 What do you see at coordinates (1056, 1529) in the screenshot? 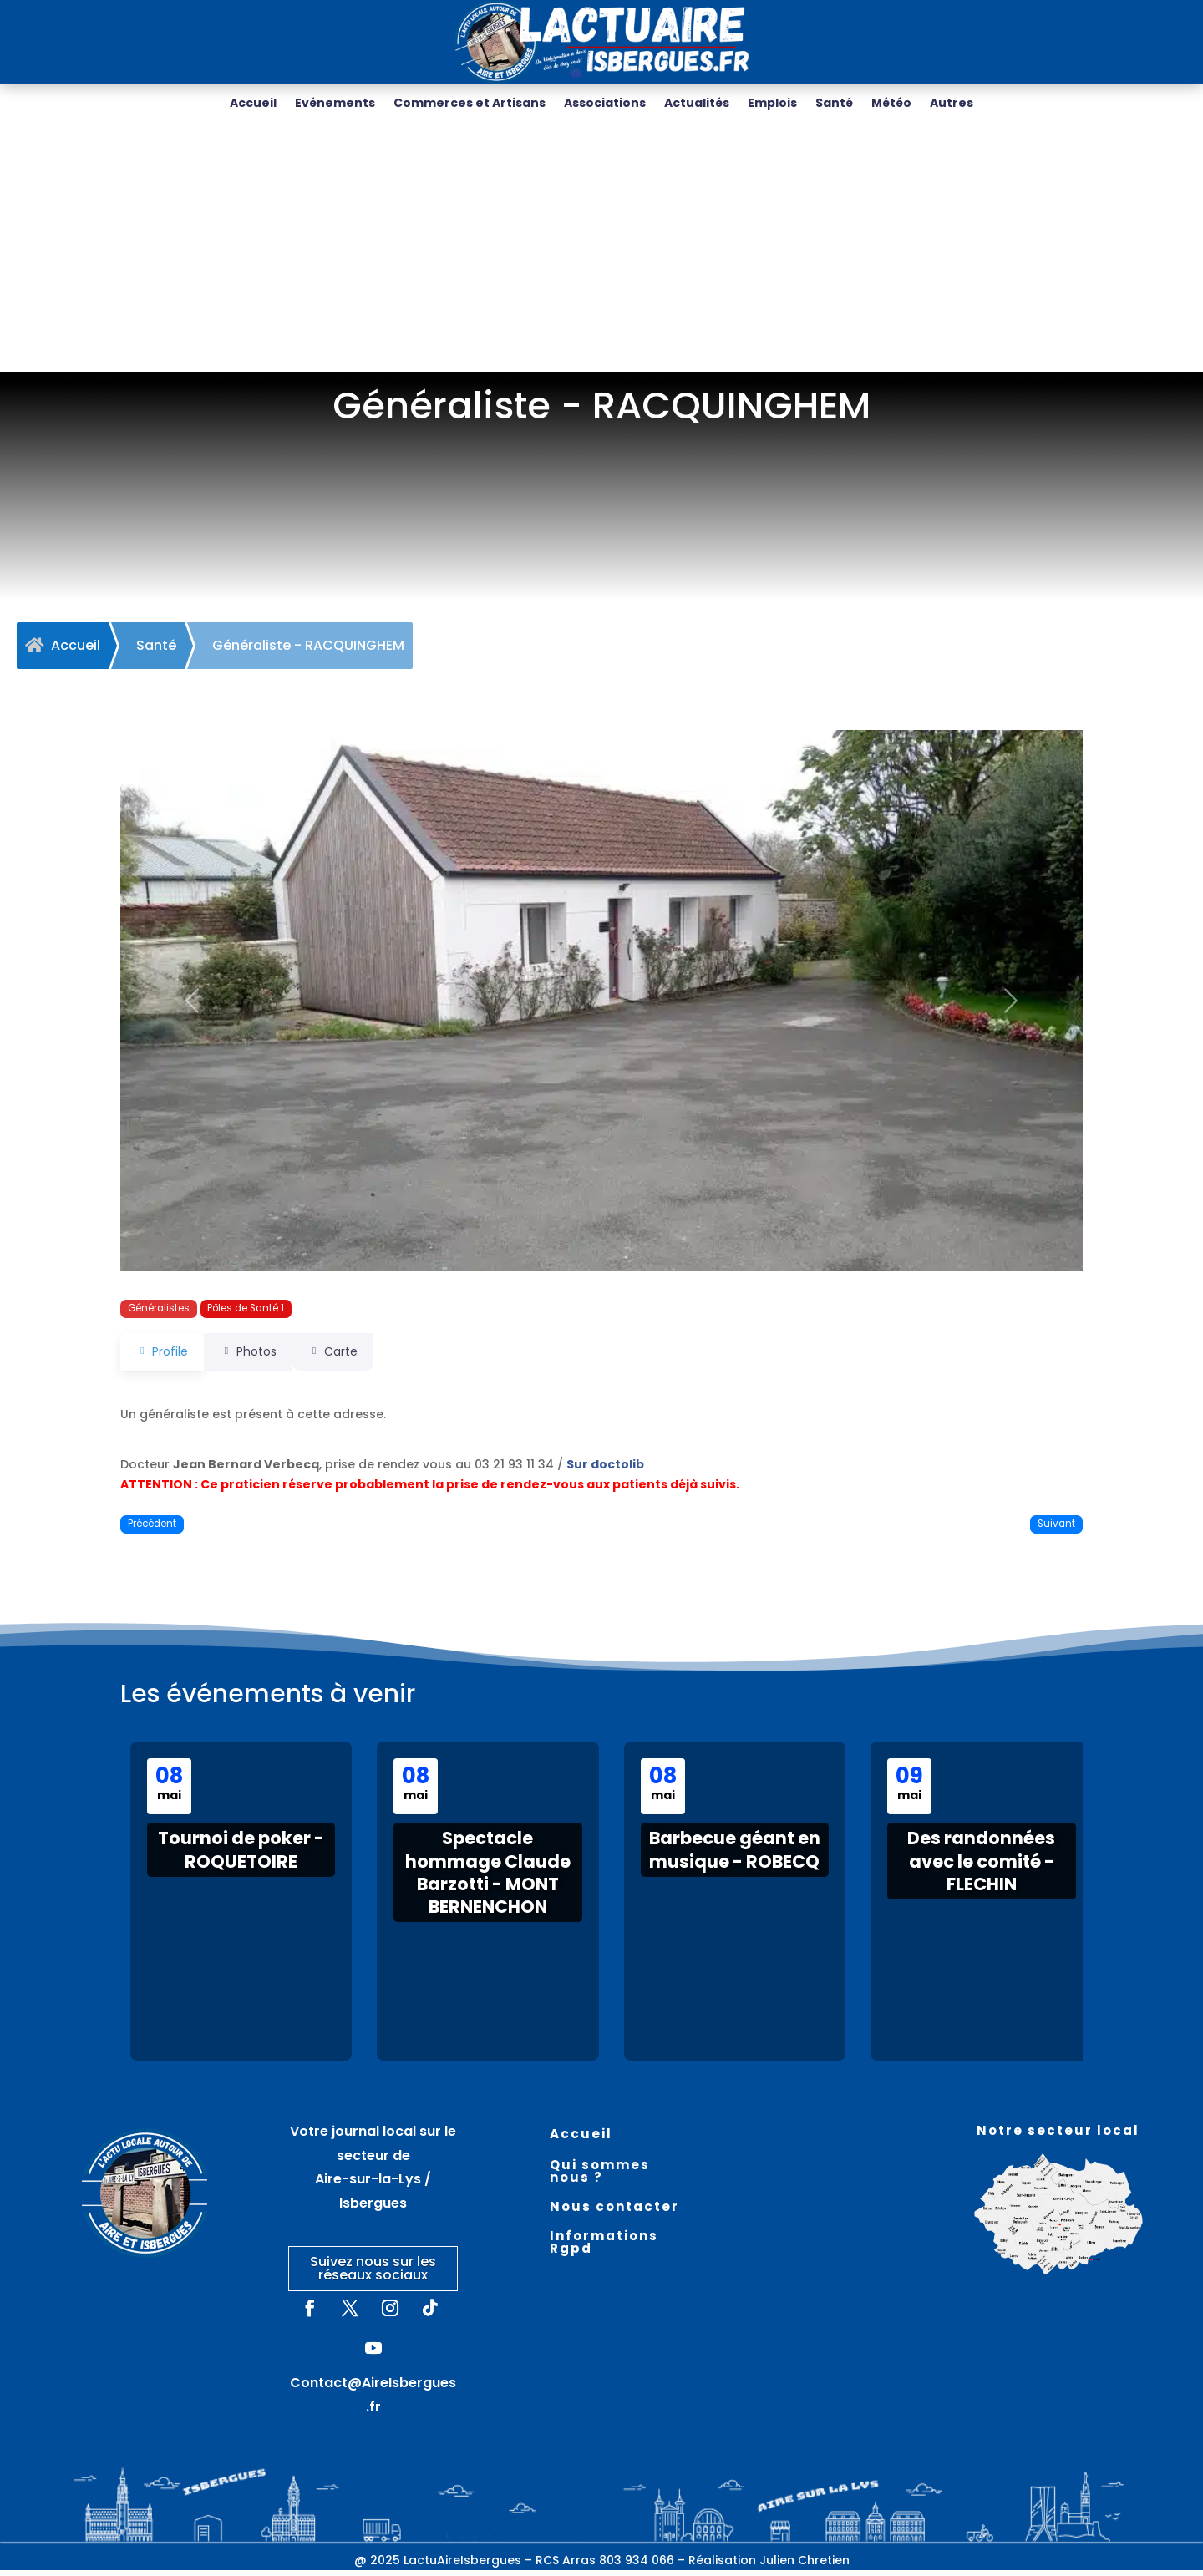
I see `Suivant` at bounding box center [1056, 1529].